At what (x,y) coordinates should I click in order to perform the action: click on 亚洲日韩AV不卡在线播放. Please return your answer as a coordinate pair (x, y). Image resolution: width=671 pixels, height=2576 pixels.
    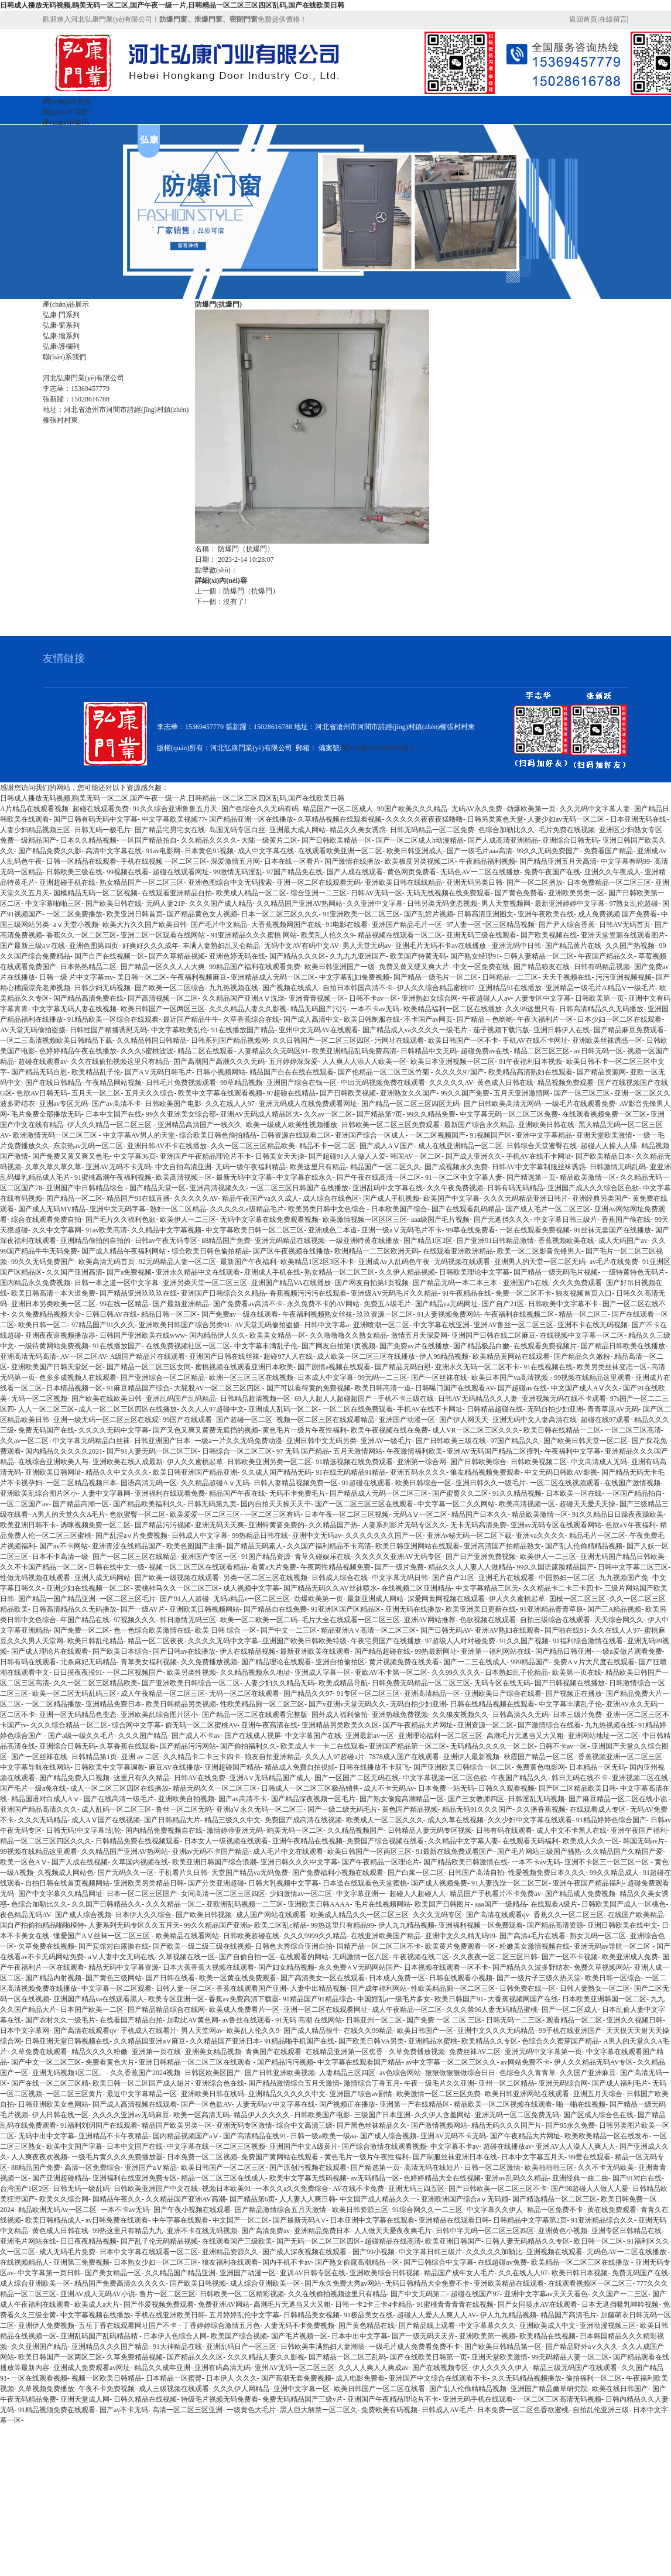
    Looking at the image, I should click on (167, 1146).